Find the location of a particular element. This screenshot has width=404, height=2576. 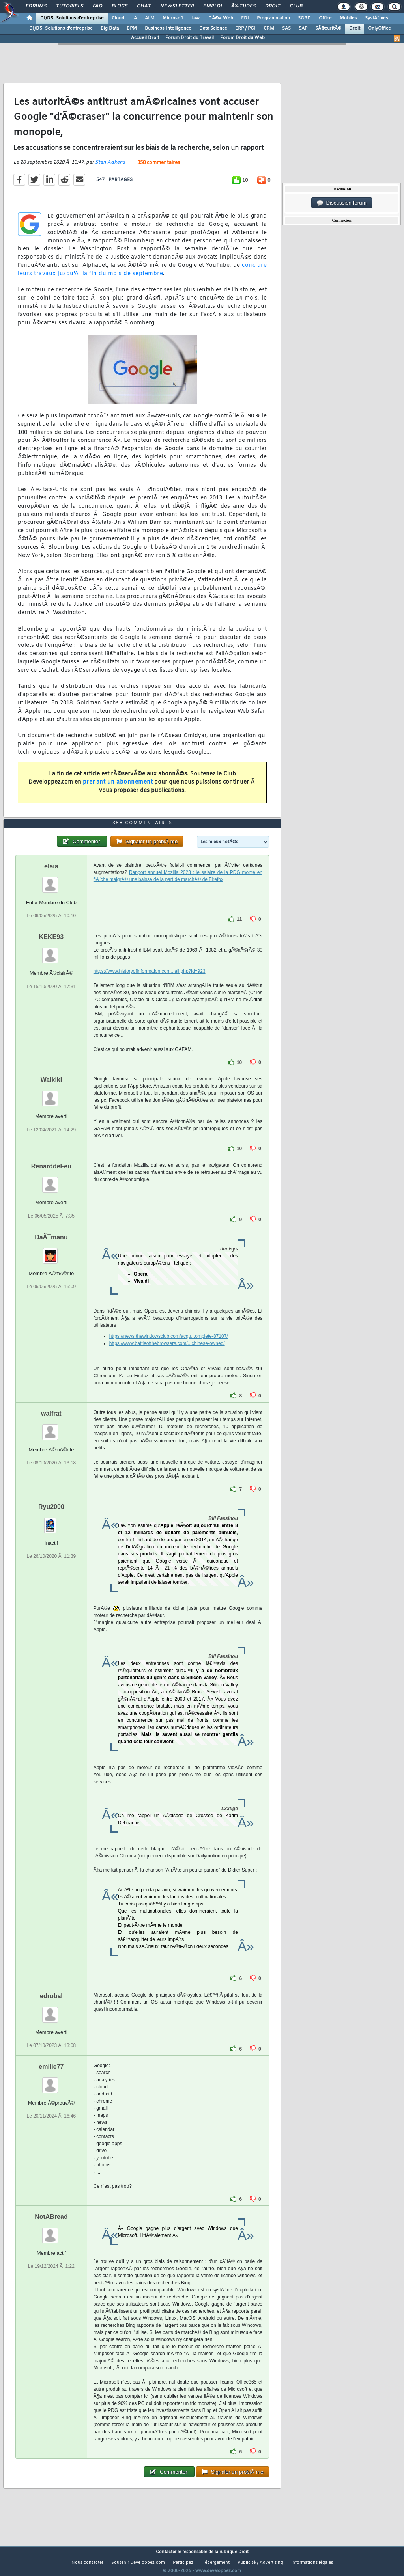

Business Intelligence is located at coordinates (168, 28).